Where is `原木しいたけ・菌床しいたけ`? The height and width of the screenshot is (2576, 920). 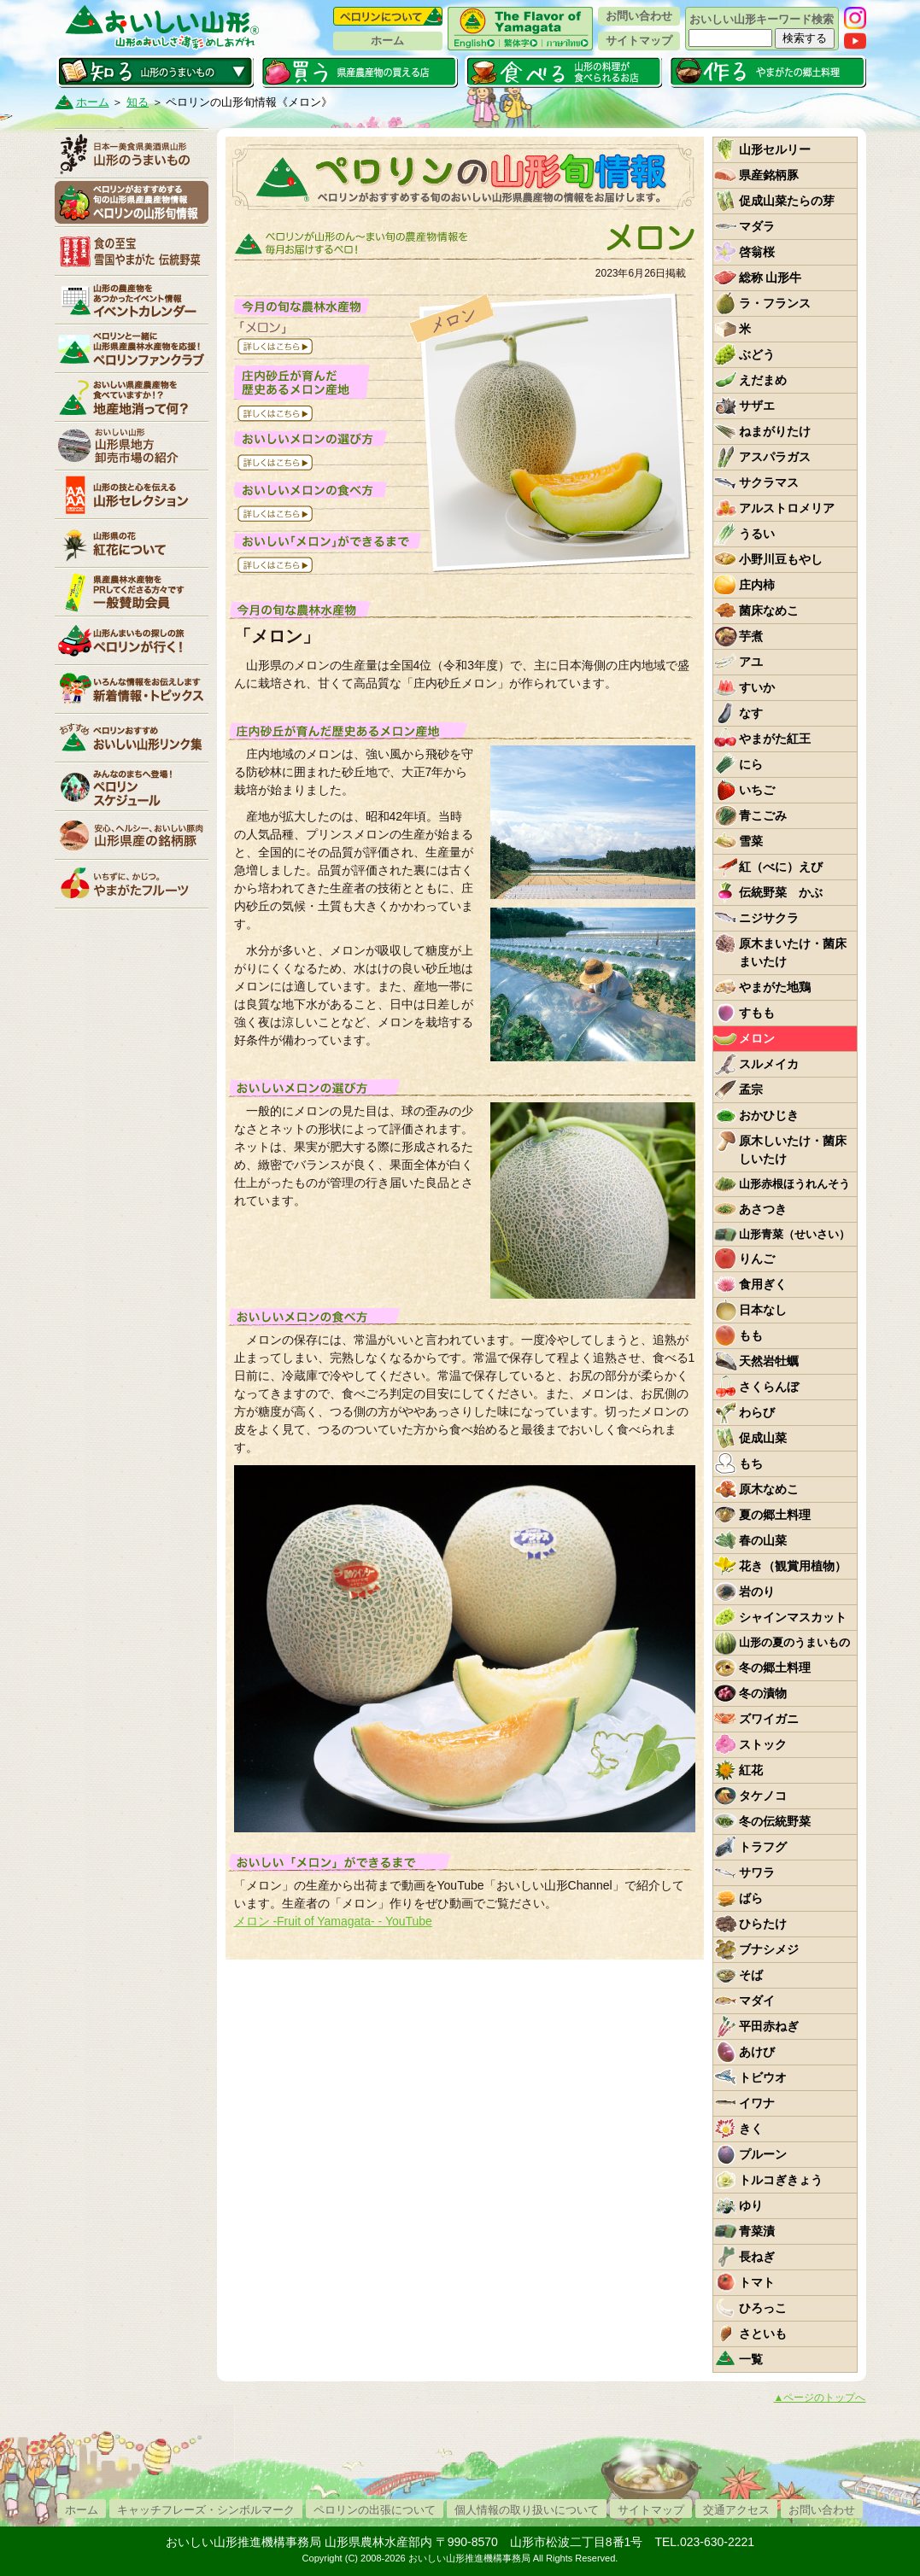 原木しいたけ・菌床しいたけ is located at coordinates (793, 1149).